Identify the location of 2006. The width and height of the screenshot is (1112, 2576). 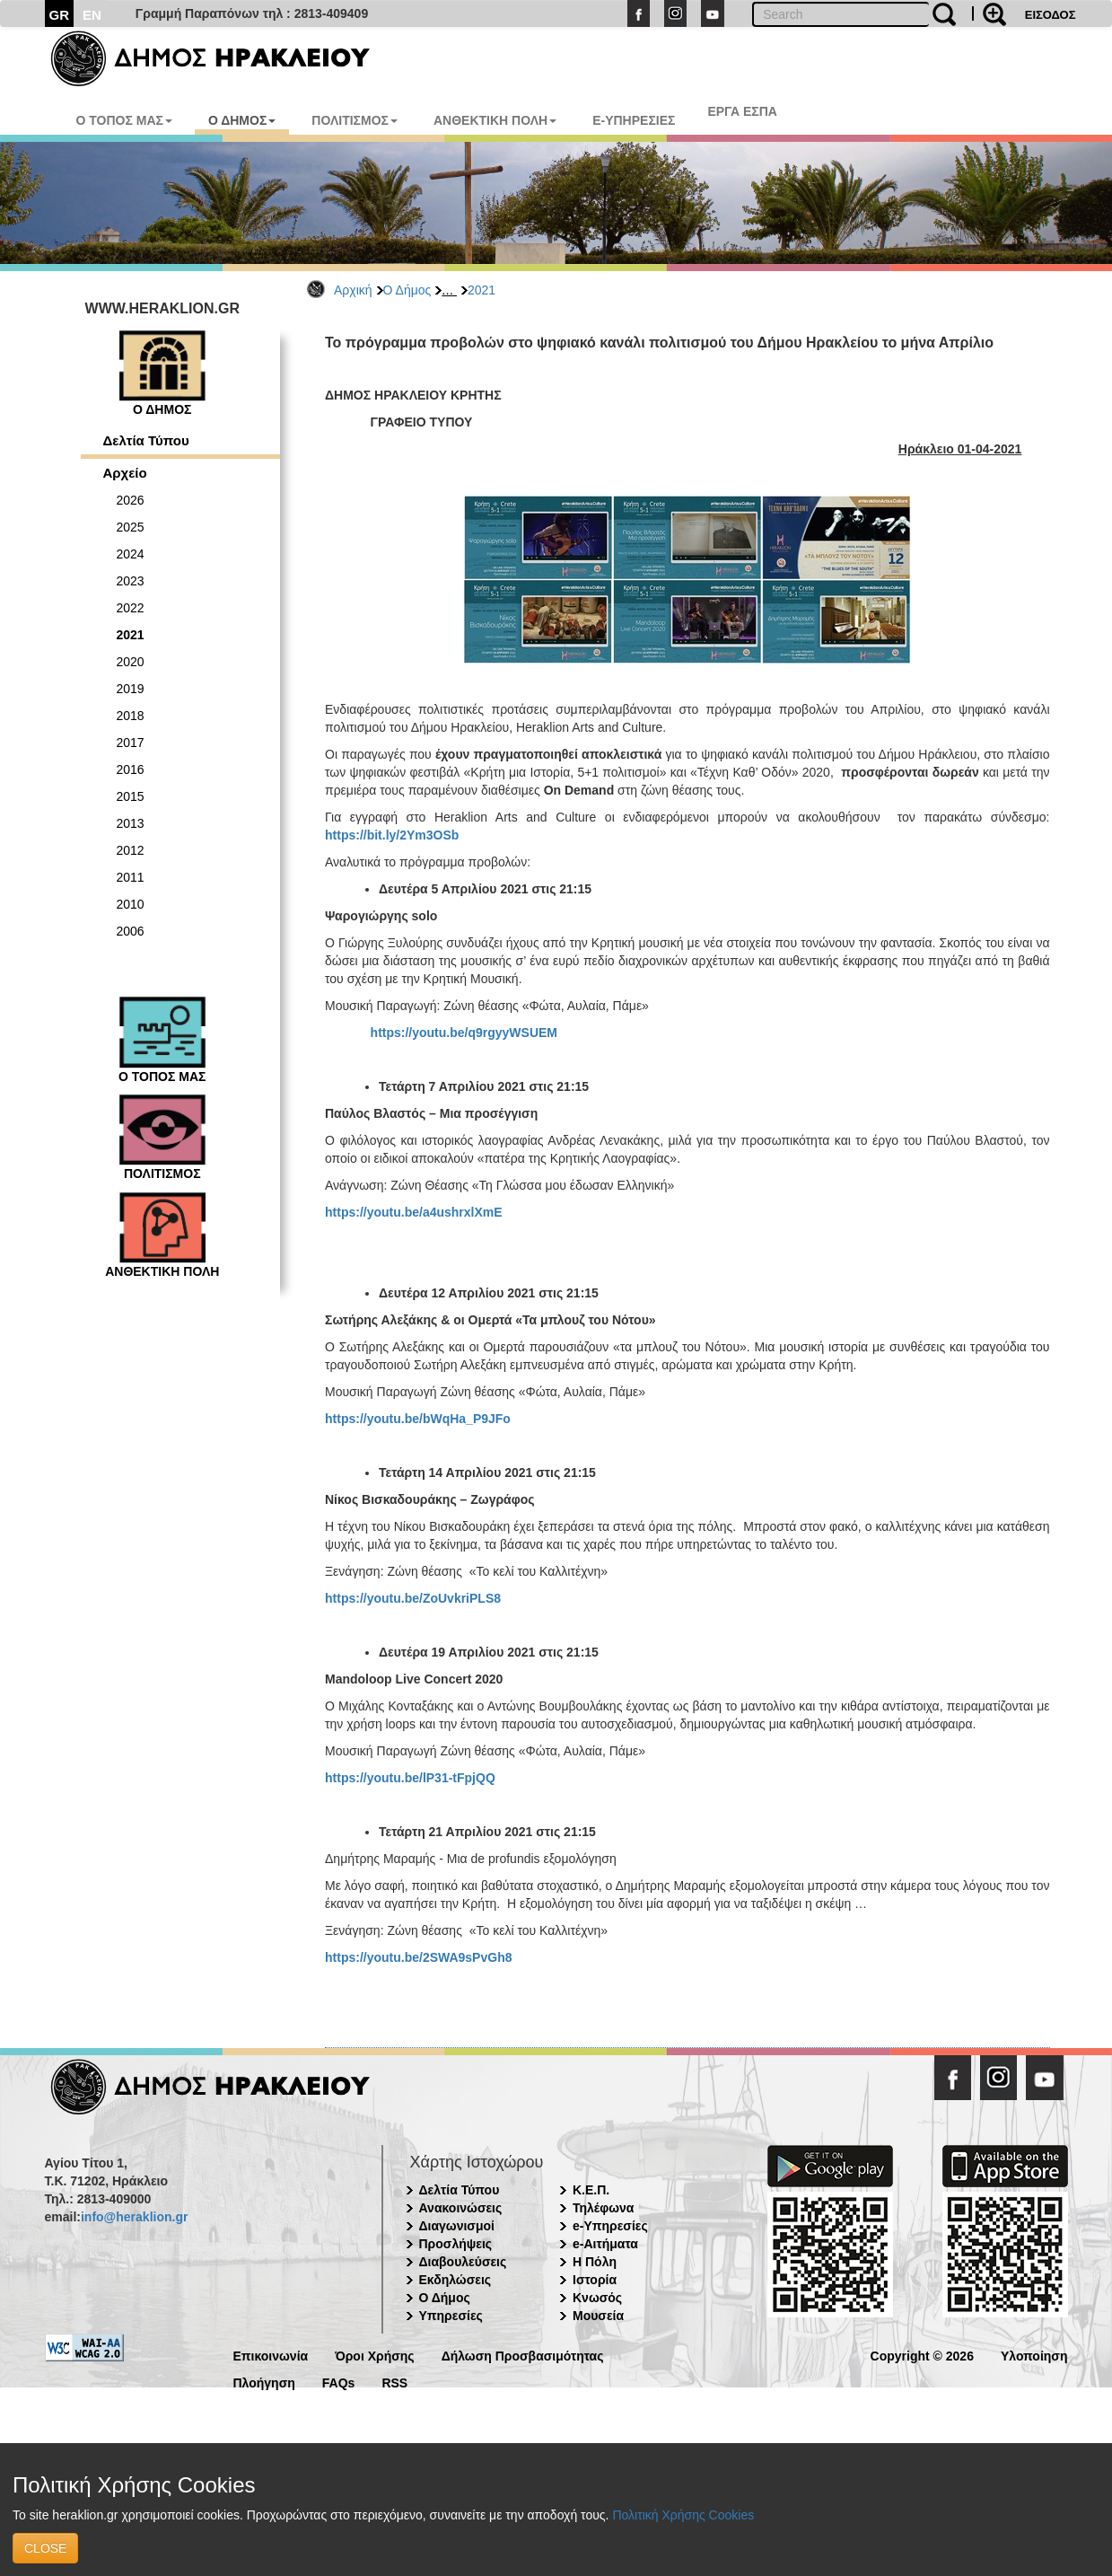
(130, 931).